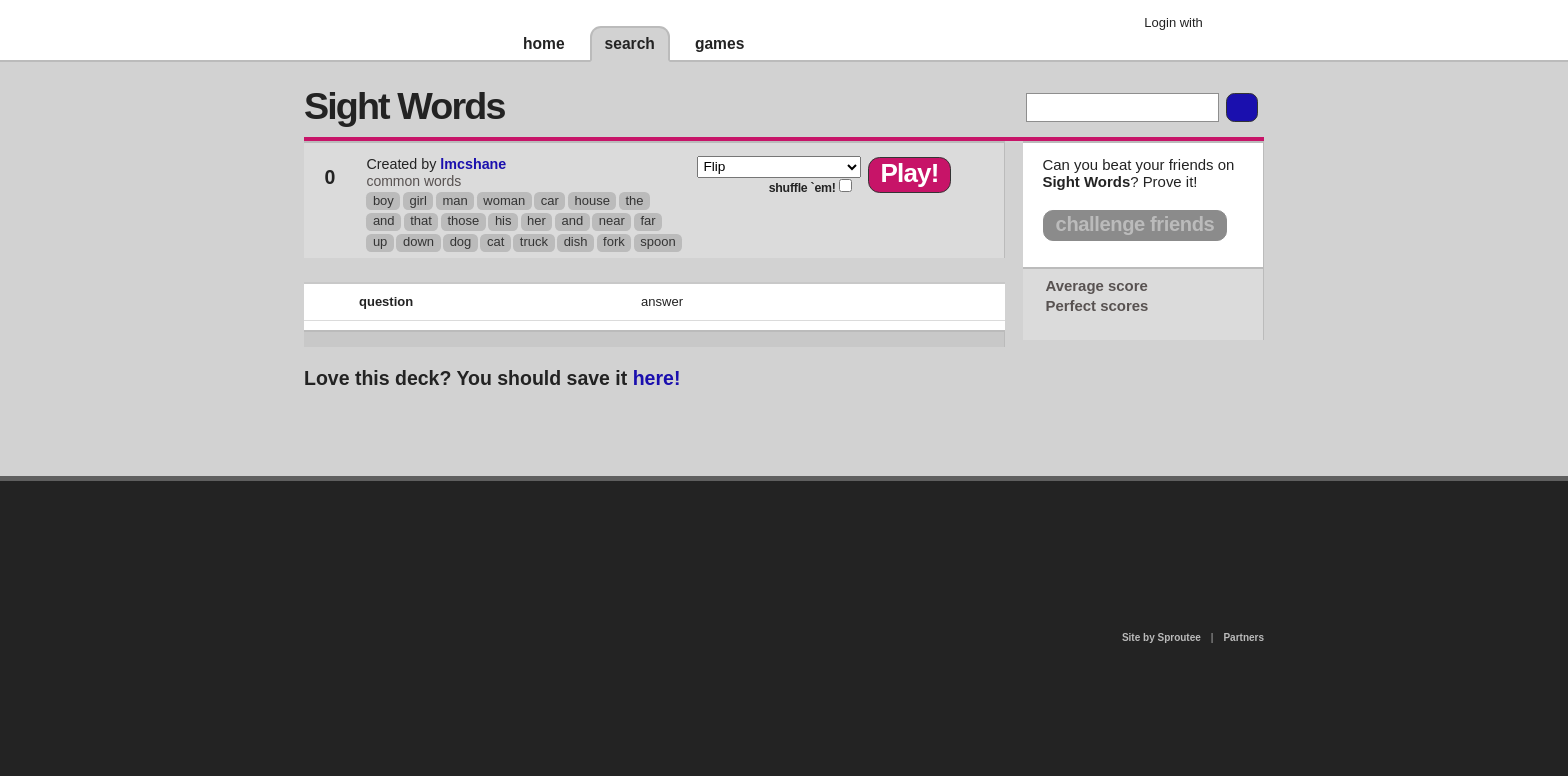 This screenshot has width=1568, height=776. I want to click on fork, so click(614, 241).